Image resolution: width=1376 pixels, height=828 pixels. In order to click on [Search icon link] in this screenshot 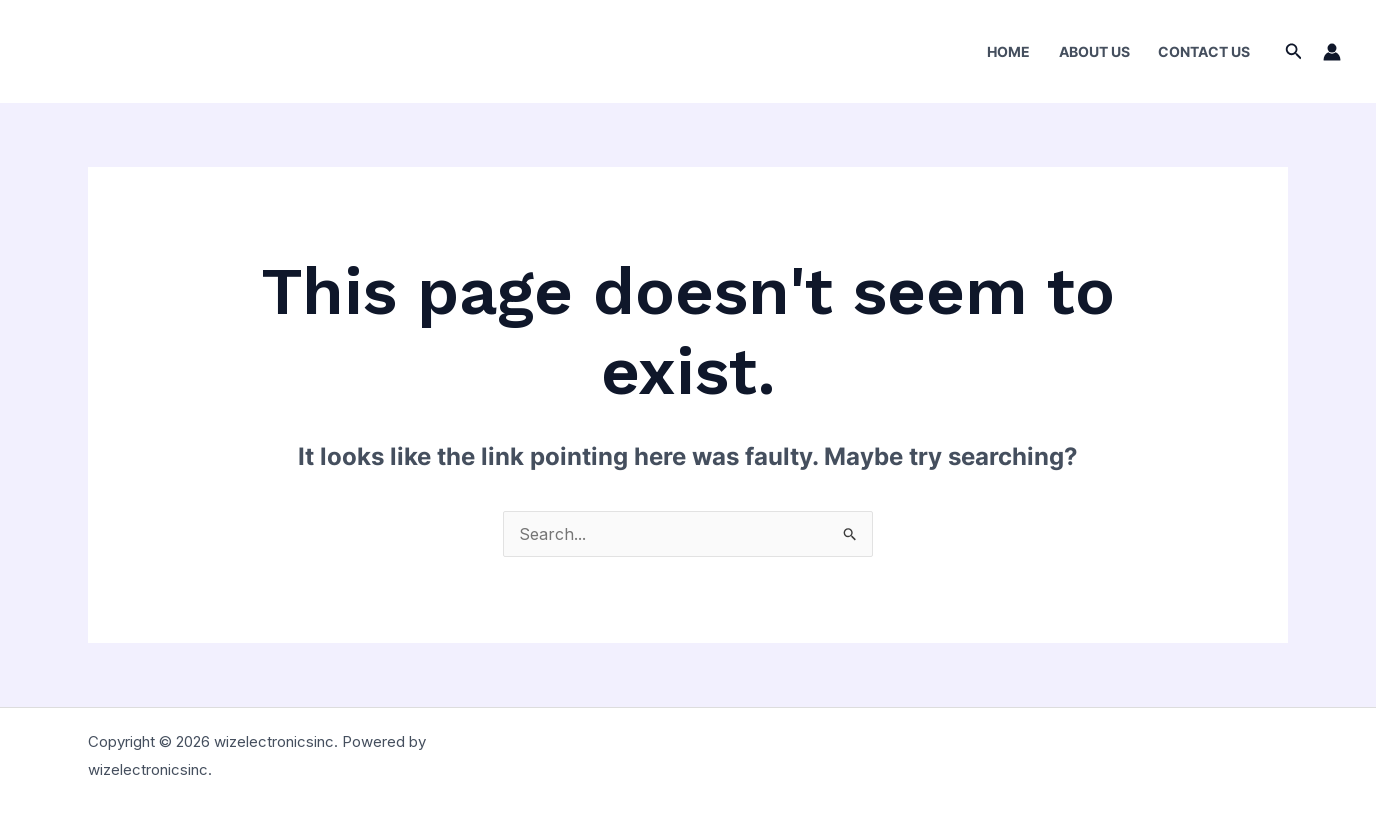, I will do `click(1294, 51)`.